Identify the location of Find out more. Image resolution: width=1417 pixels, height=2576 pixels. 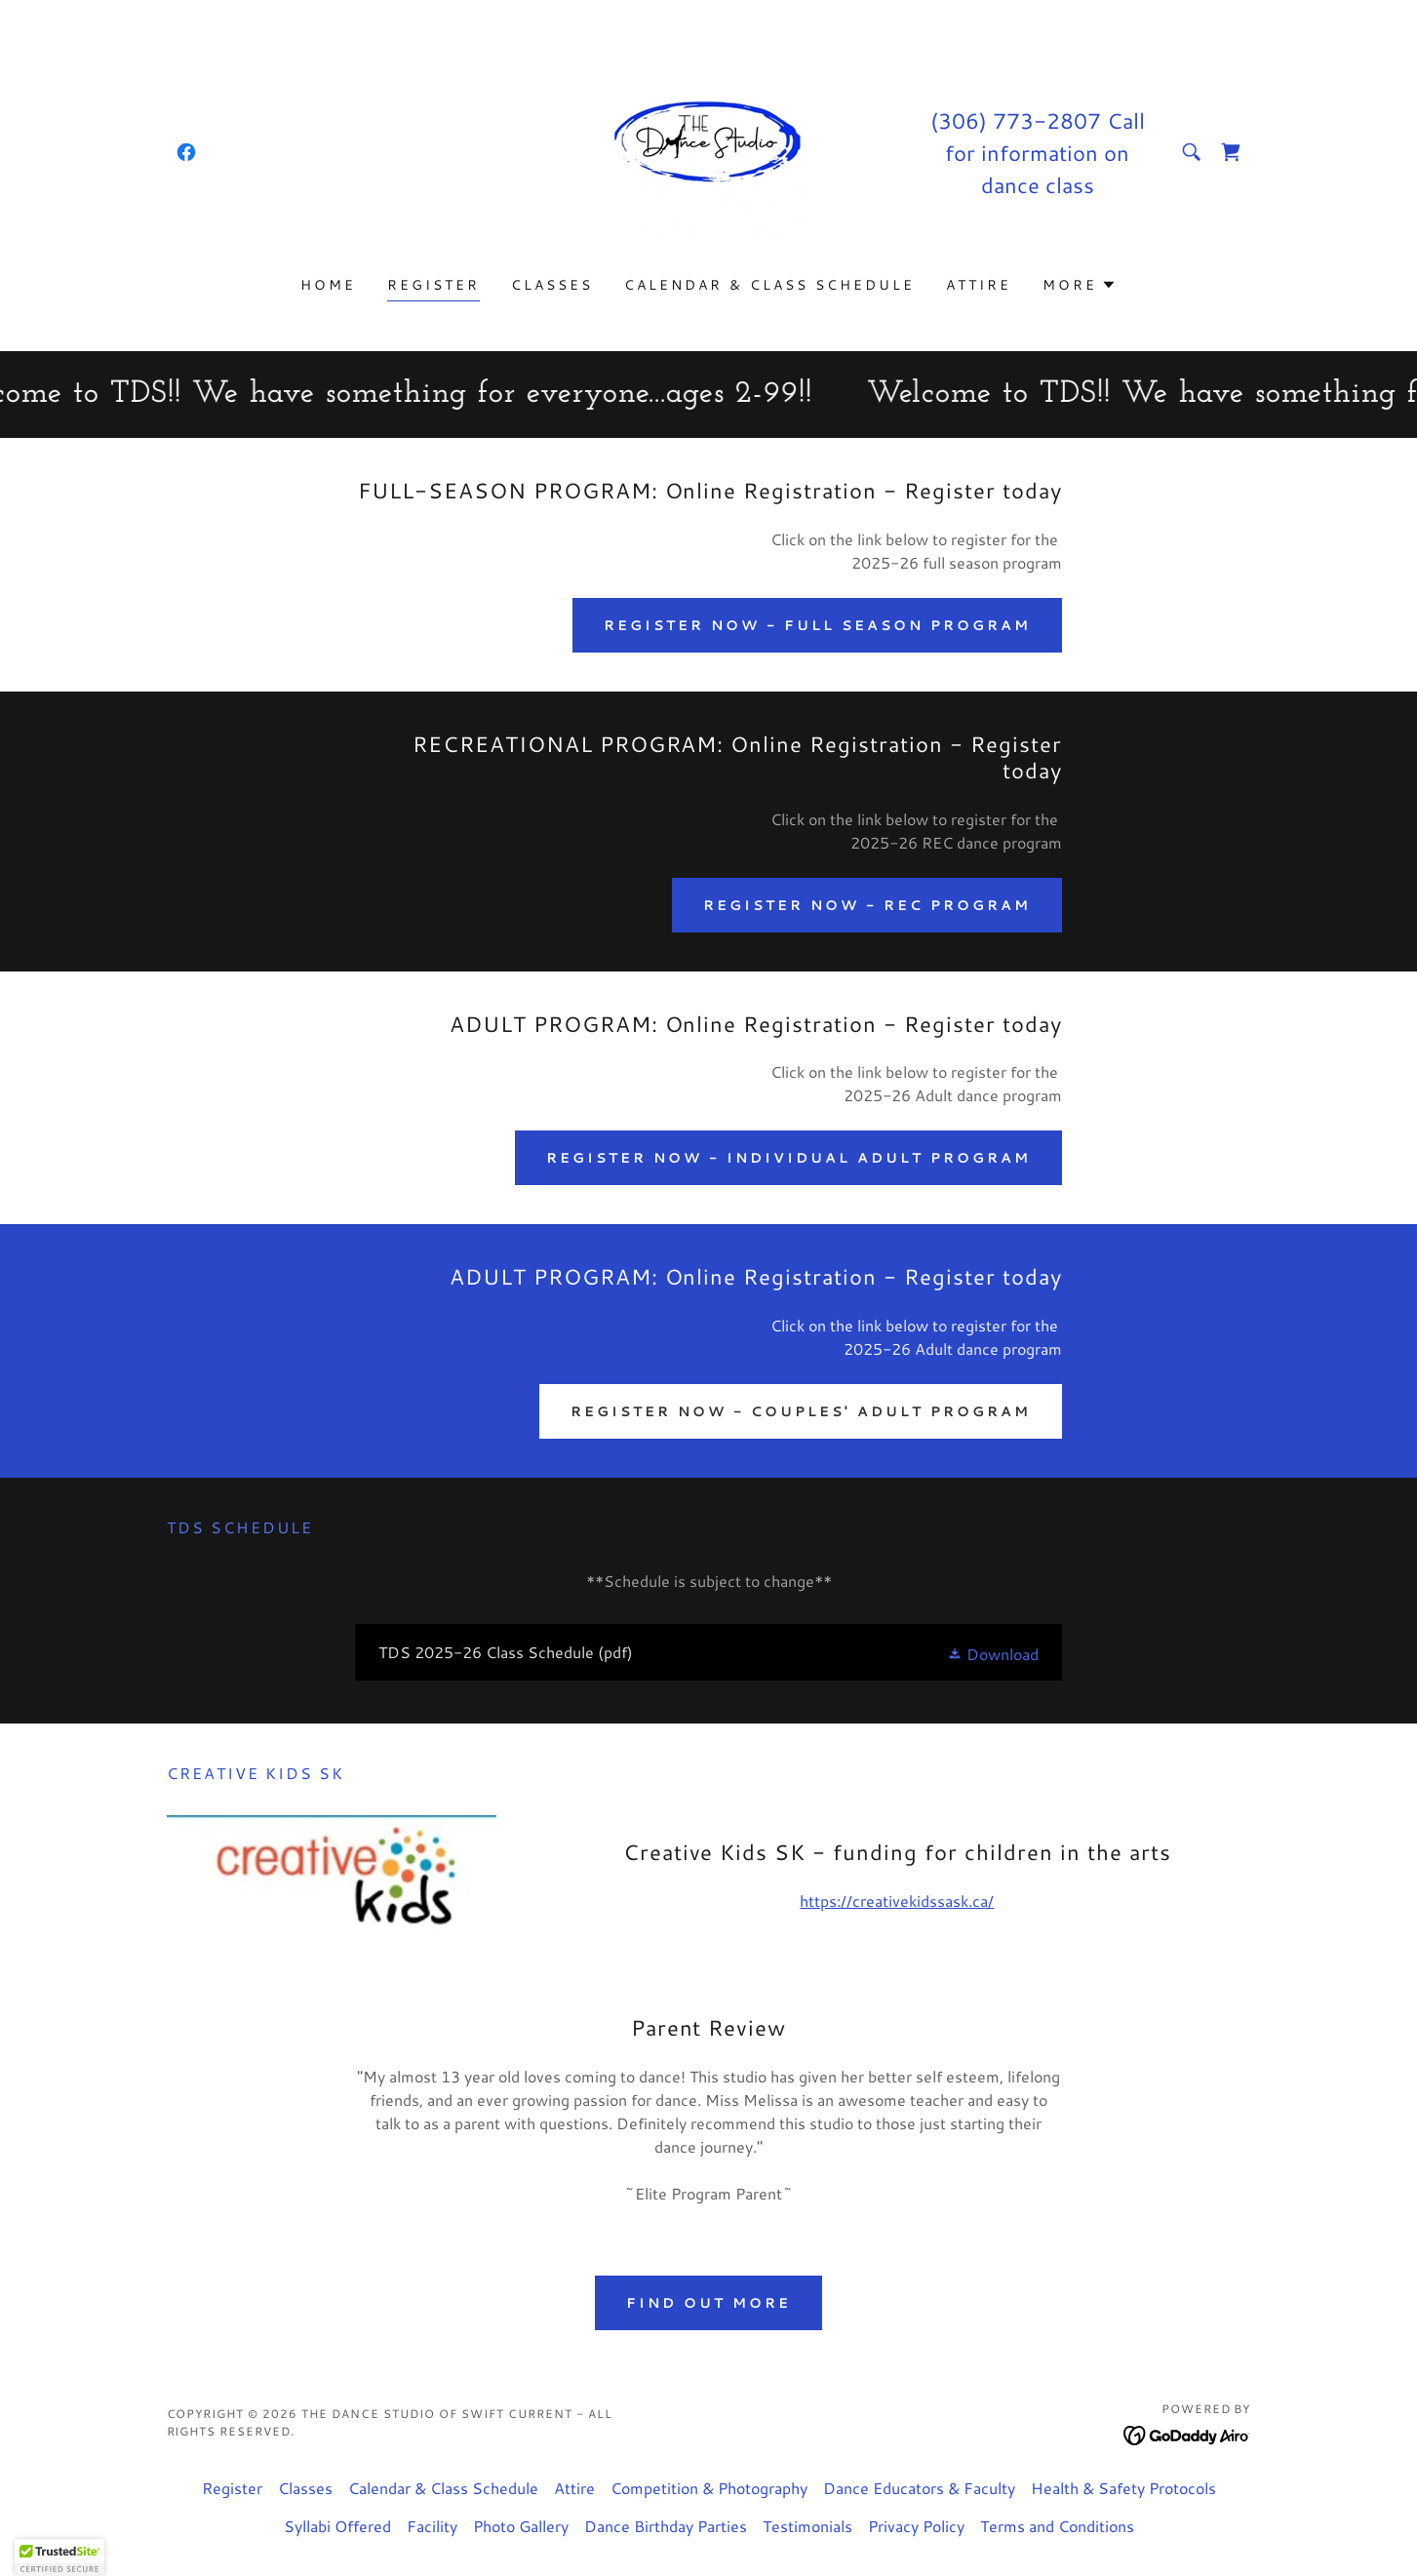
(708, 2303).